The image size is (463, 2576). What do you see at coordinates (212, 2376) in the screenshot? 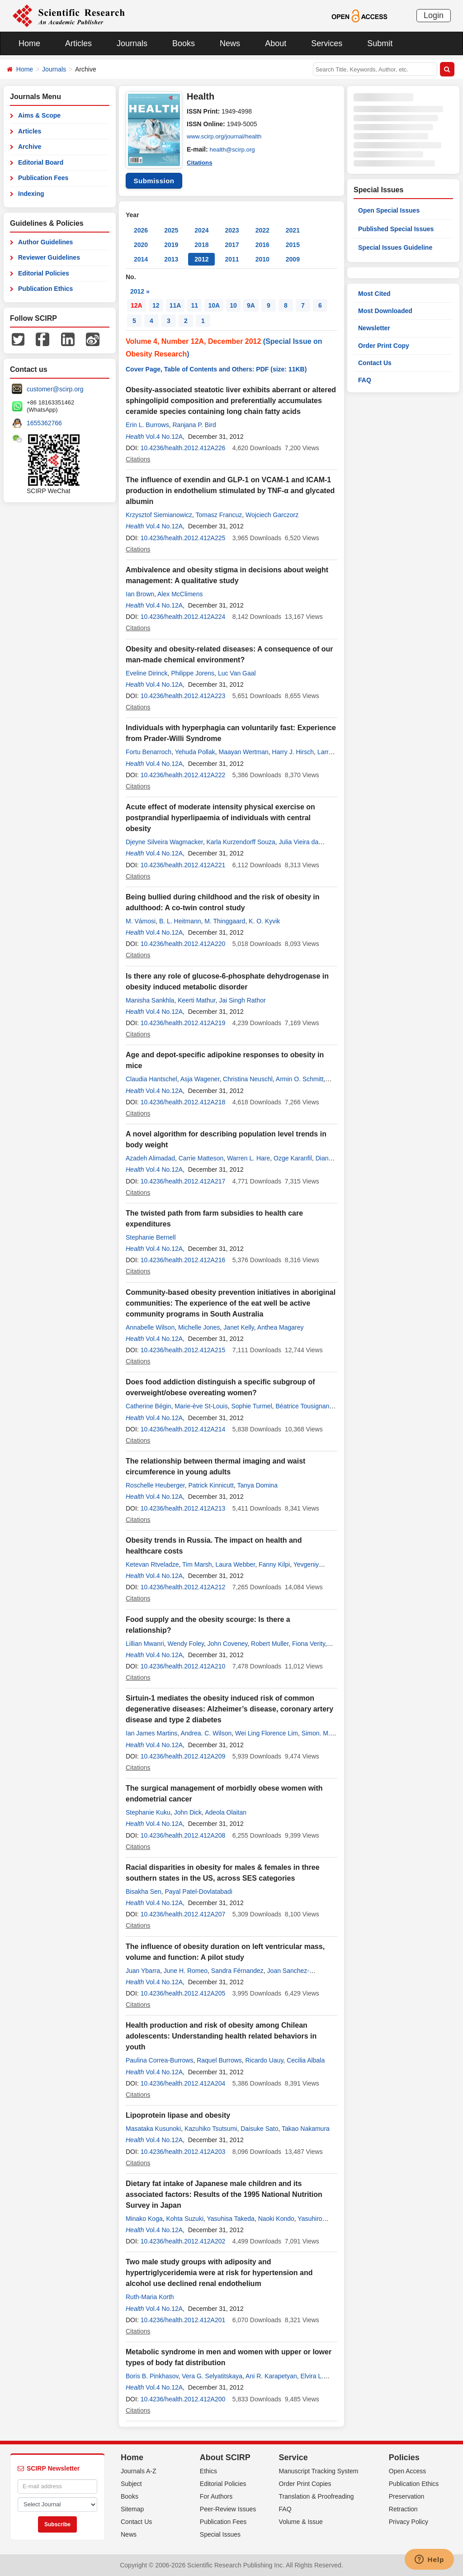
I see `Vera G. Selyatitskaya` at bounding box center [212, 2376].